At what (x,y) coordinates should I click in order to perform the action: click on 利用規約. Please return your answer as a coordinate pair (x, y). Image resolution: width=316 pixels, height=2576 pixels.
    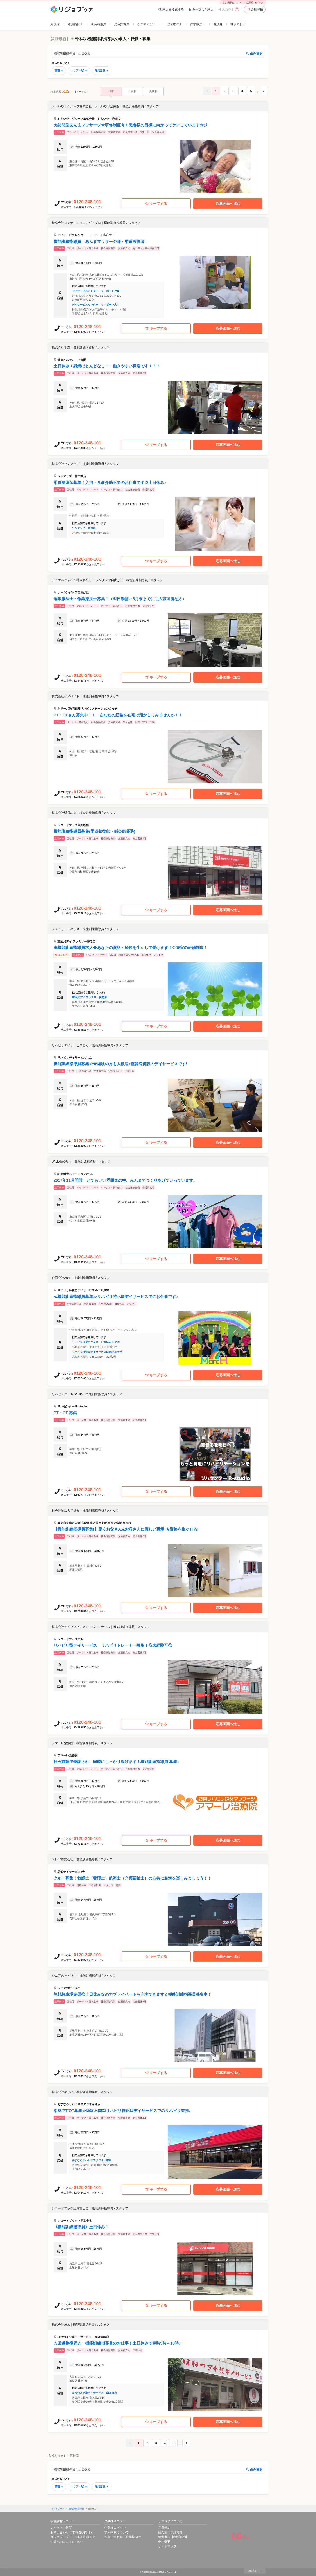
    Looking at the image, I should click on (164, 2527).